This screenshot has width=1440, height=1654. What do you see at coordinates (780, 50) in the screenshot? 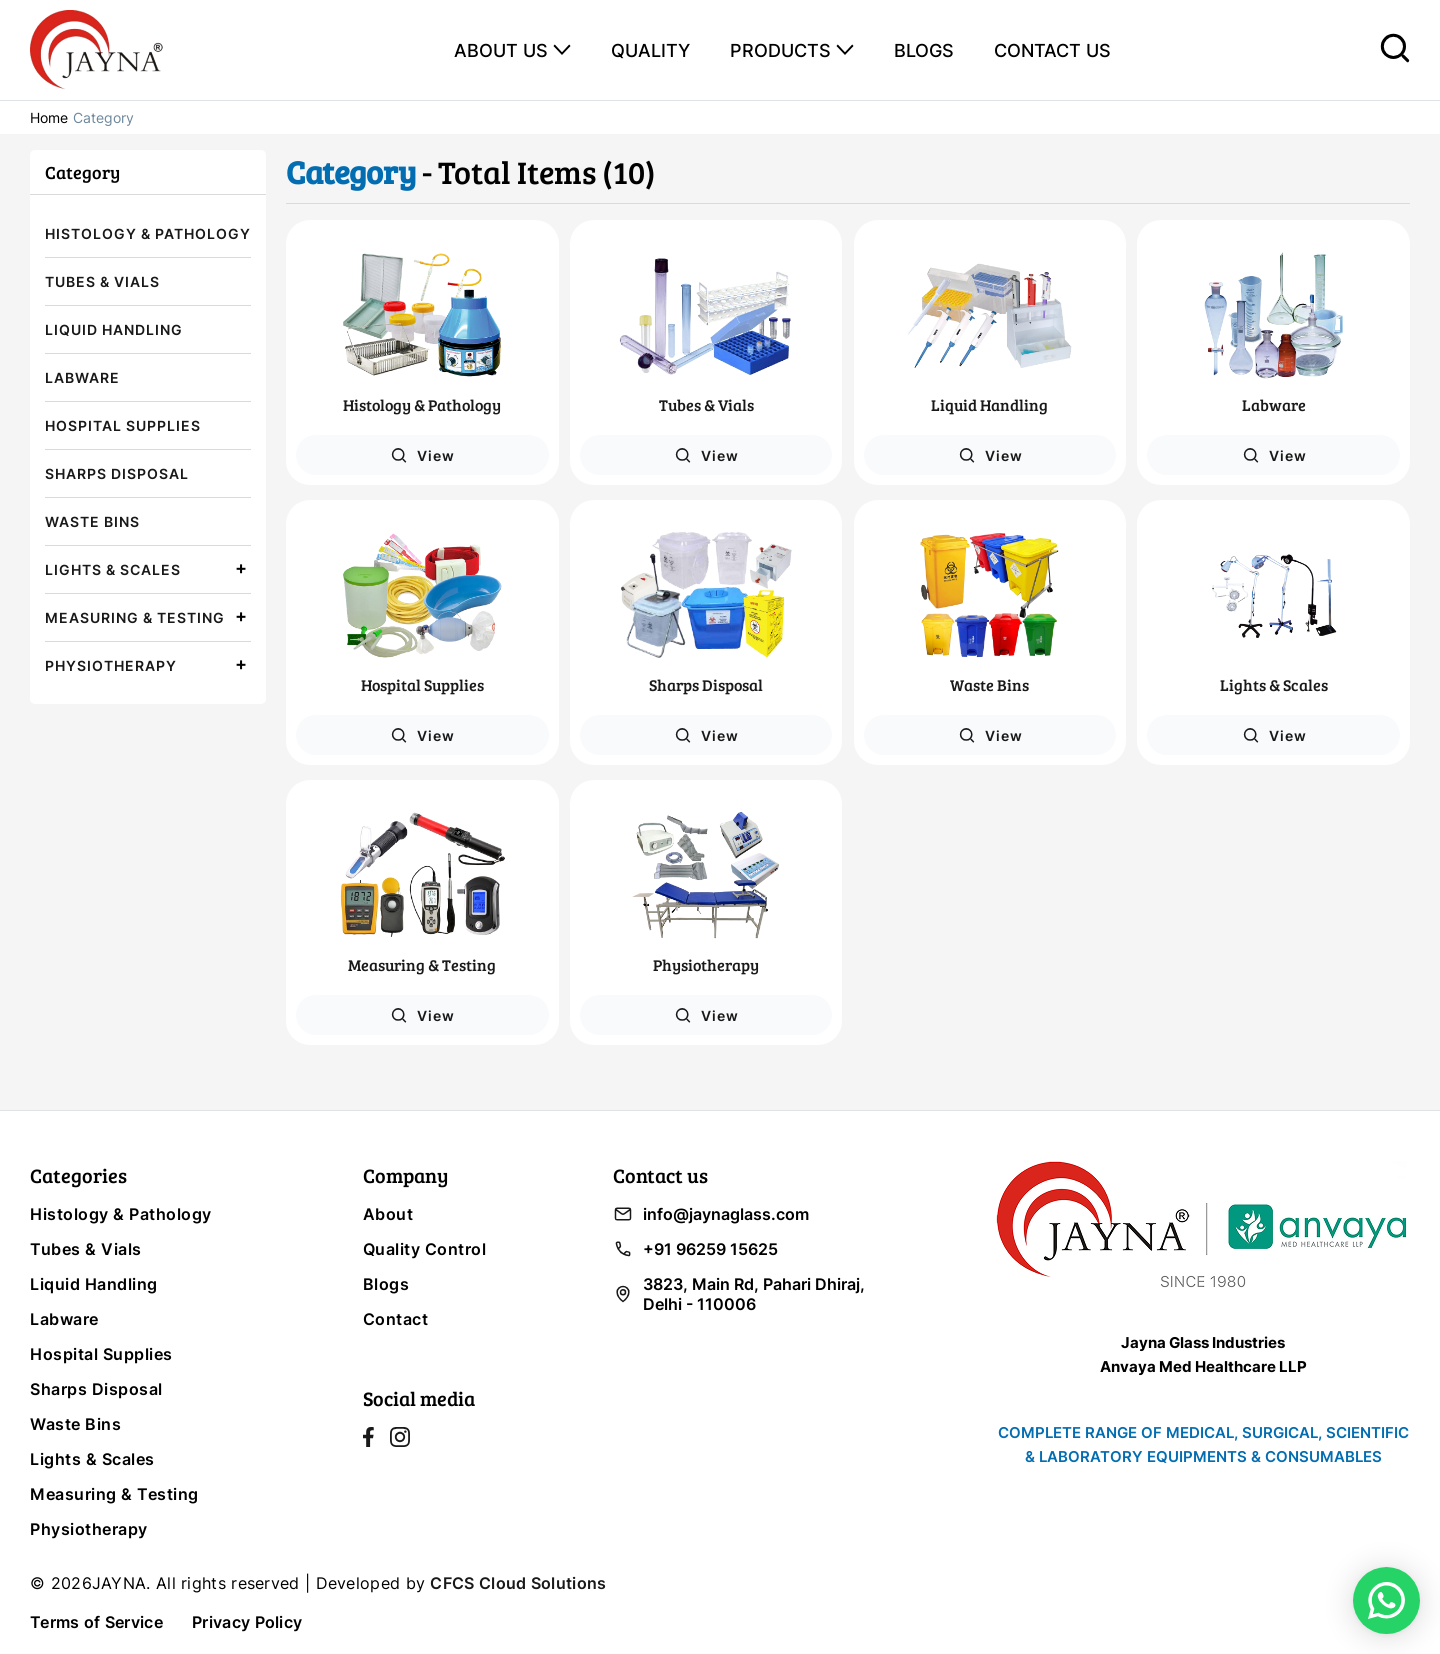
I see `PRODUCTS` at bounding box center [780, 50].